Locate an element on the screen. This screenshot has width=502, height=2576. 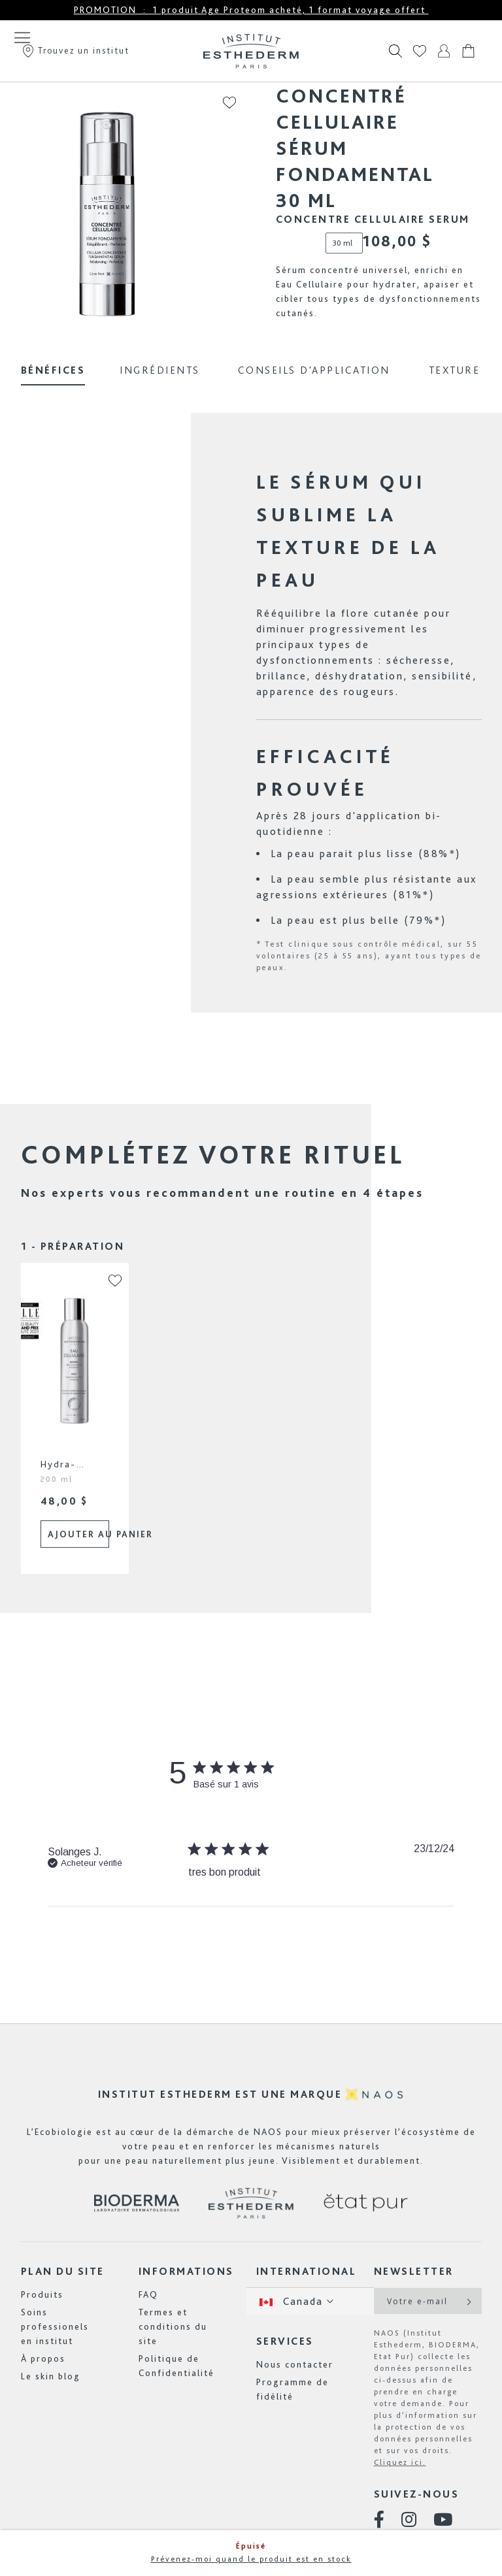
Produits is located at coordinates (42, 2294).